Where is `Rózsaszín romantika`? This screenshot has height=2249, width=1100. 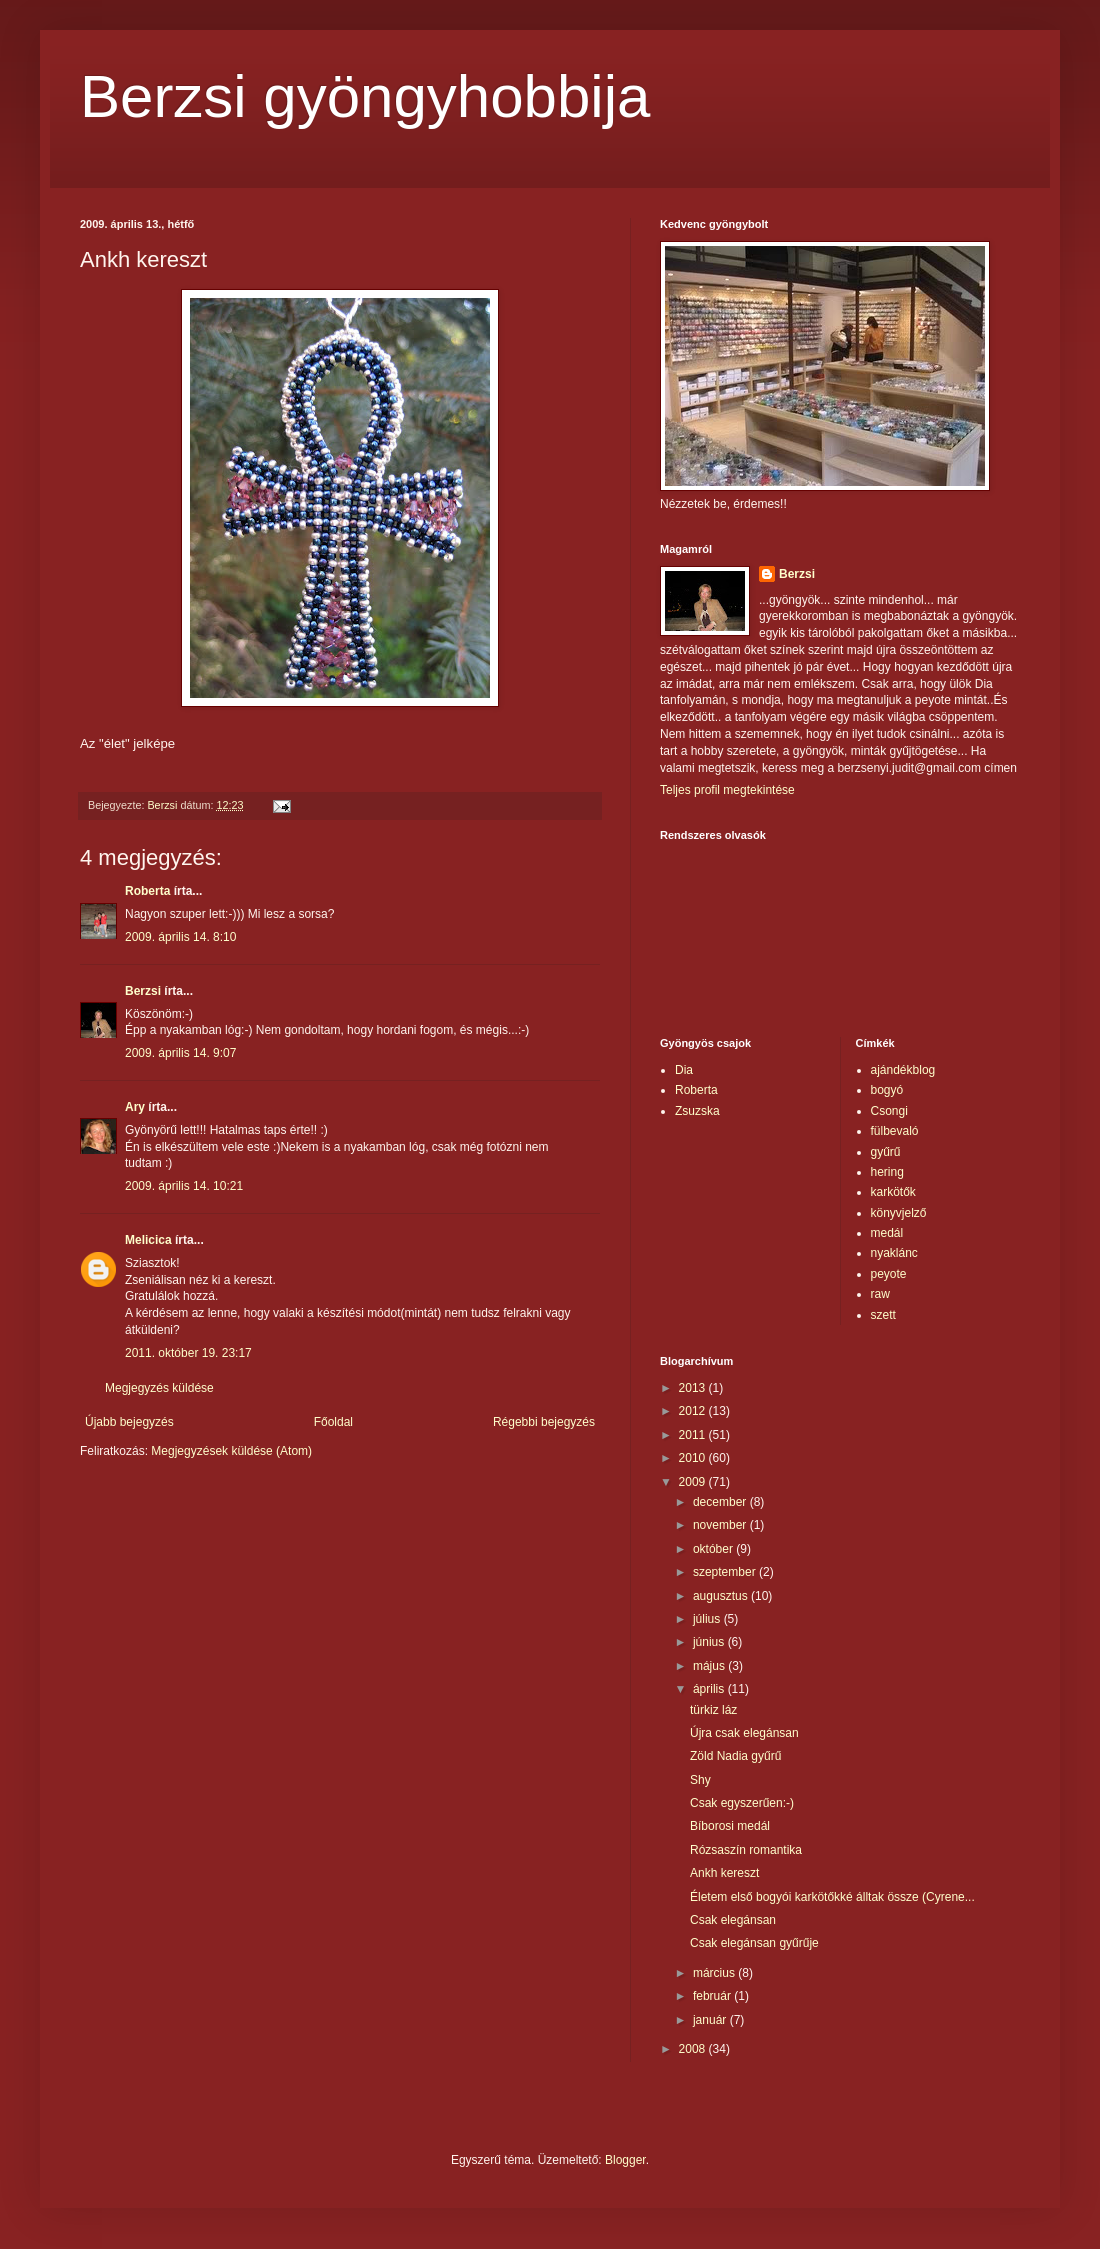
Rózsaszín romantika is located at coordinates (746, 1850).